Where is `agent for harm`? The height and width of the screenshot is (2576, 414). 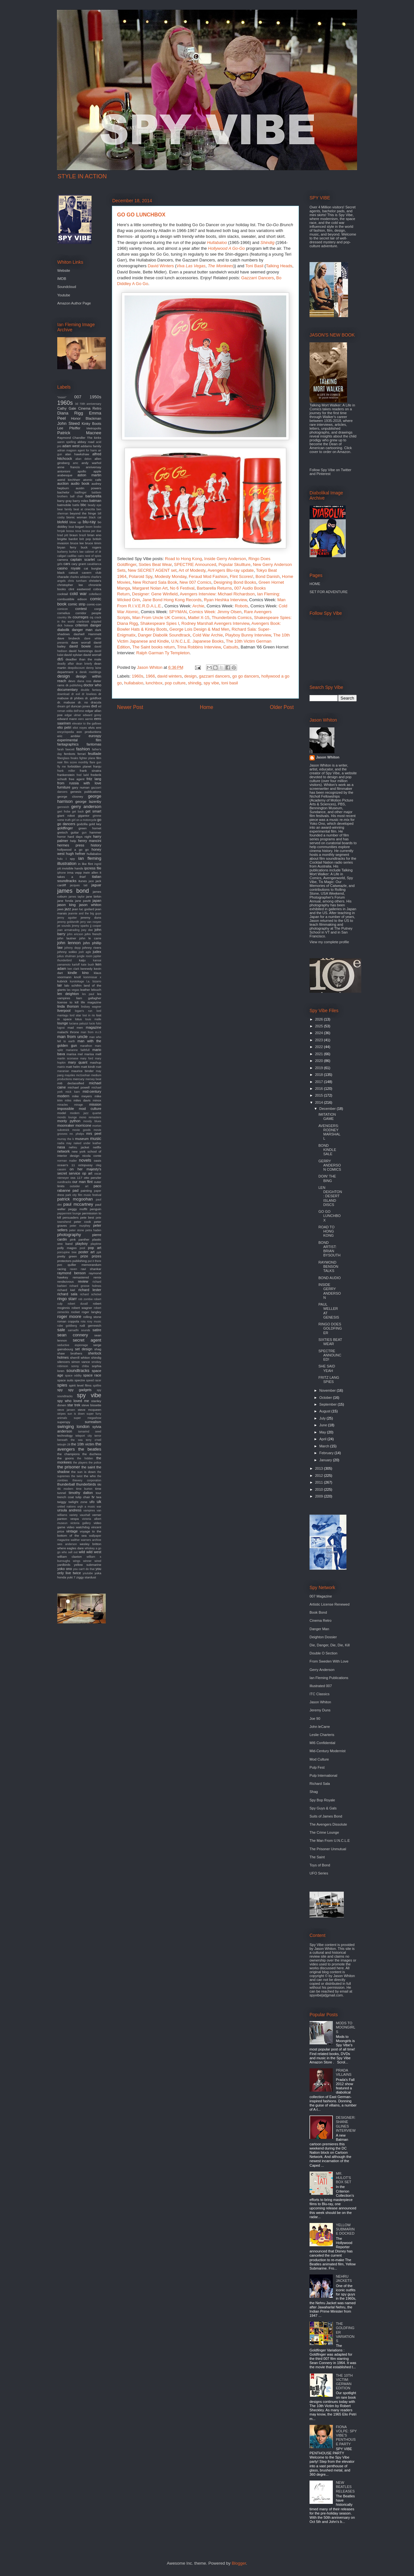
agent for harm is located at coordinates (87, 450).